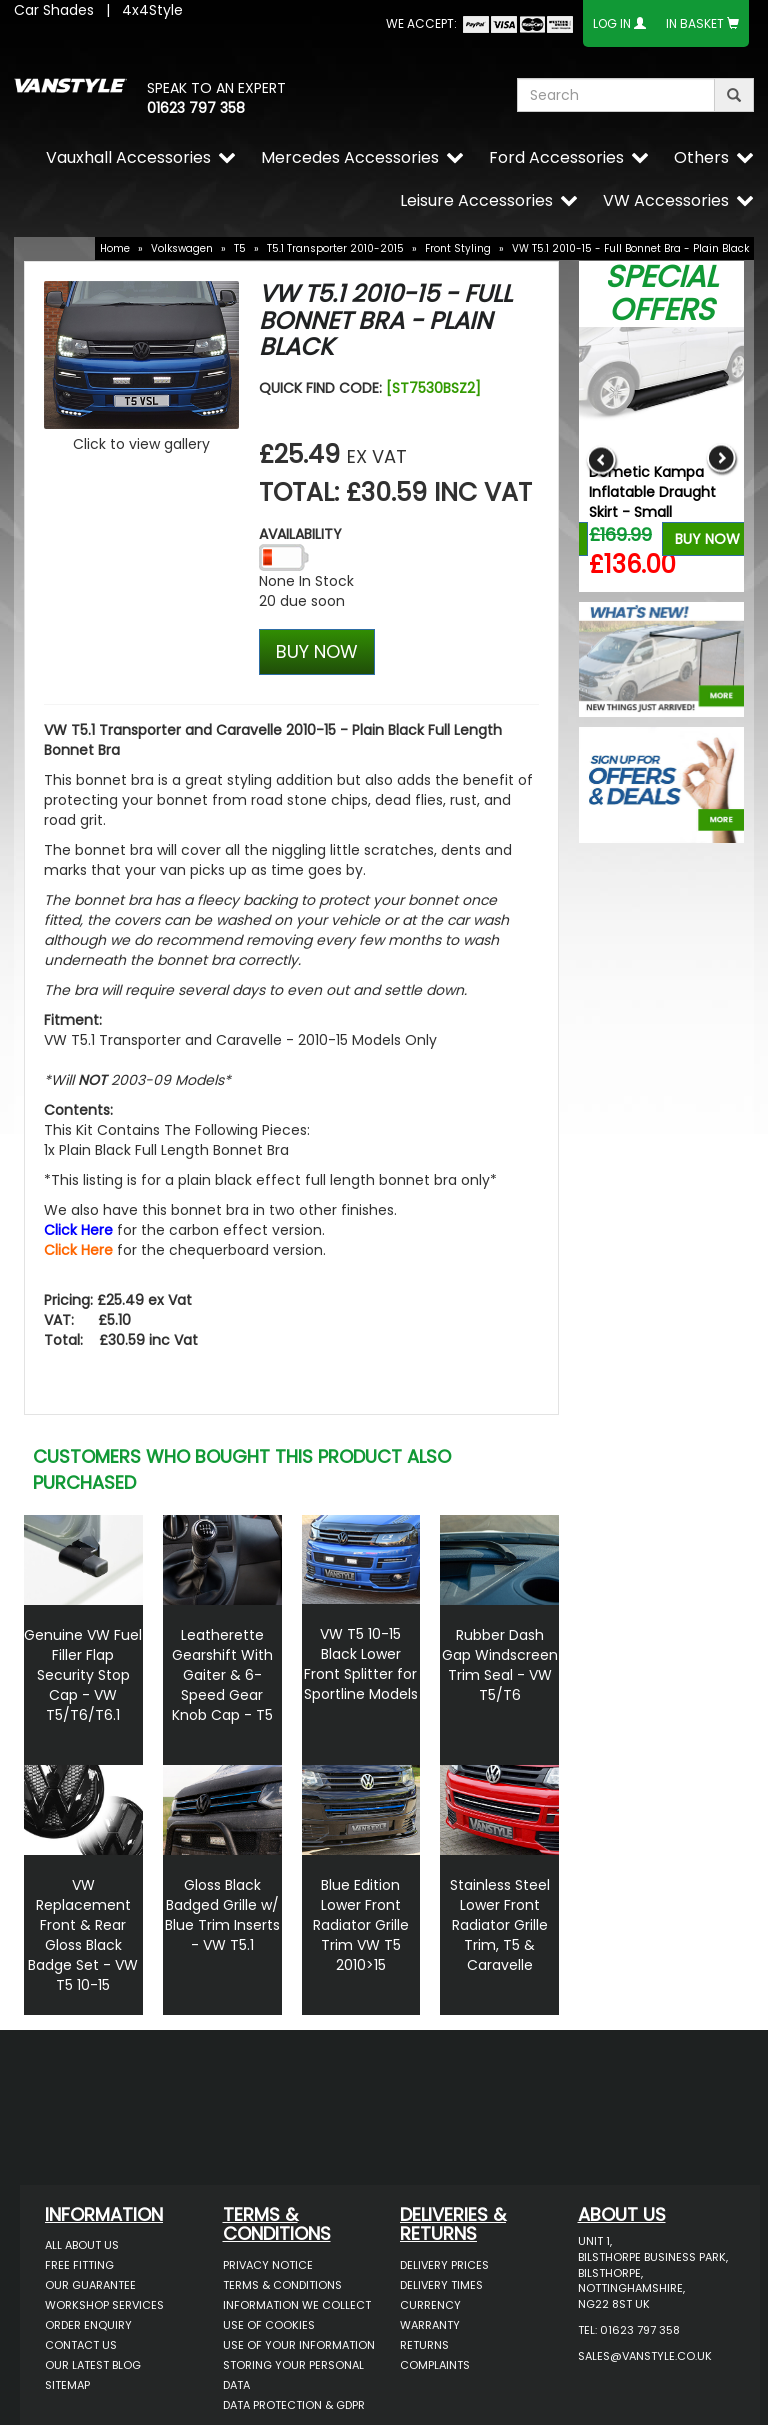 The height and width of the screenshot is (2425, 768). What do you see at coordinates (104, 2305) in the screenshot?
I see `Workshop Services` at bounding box center [104, 2305].